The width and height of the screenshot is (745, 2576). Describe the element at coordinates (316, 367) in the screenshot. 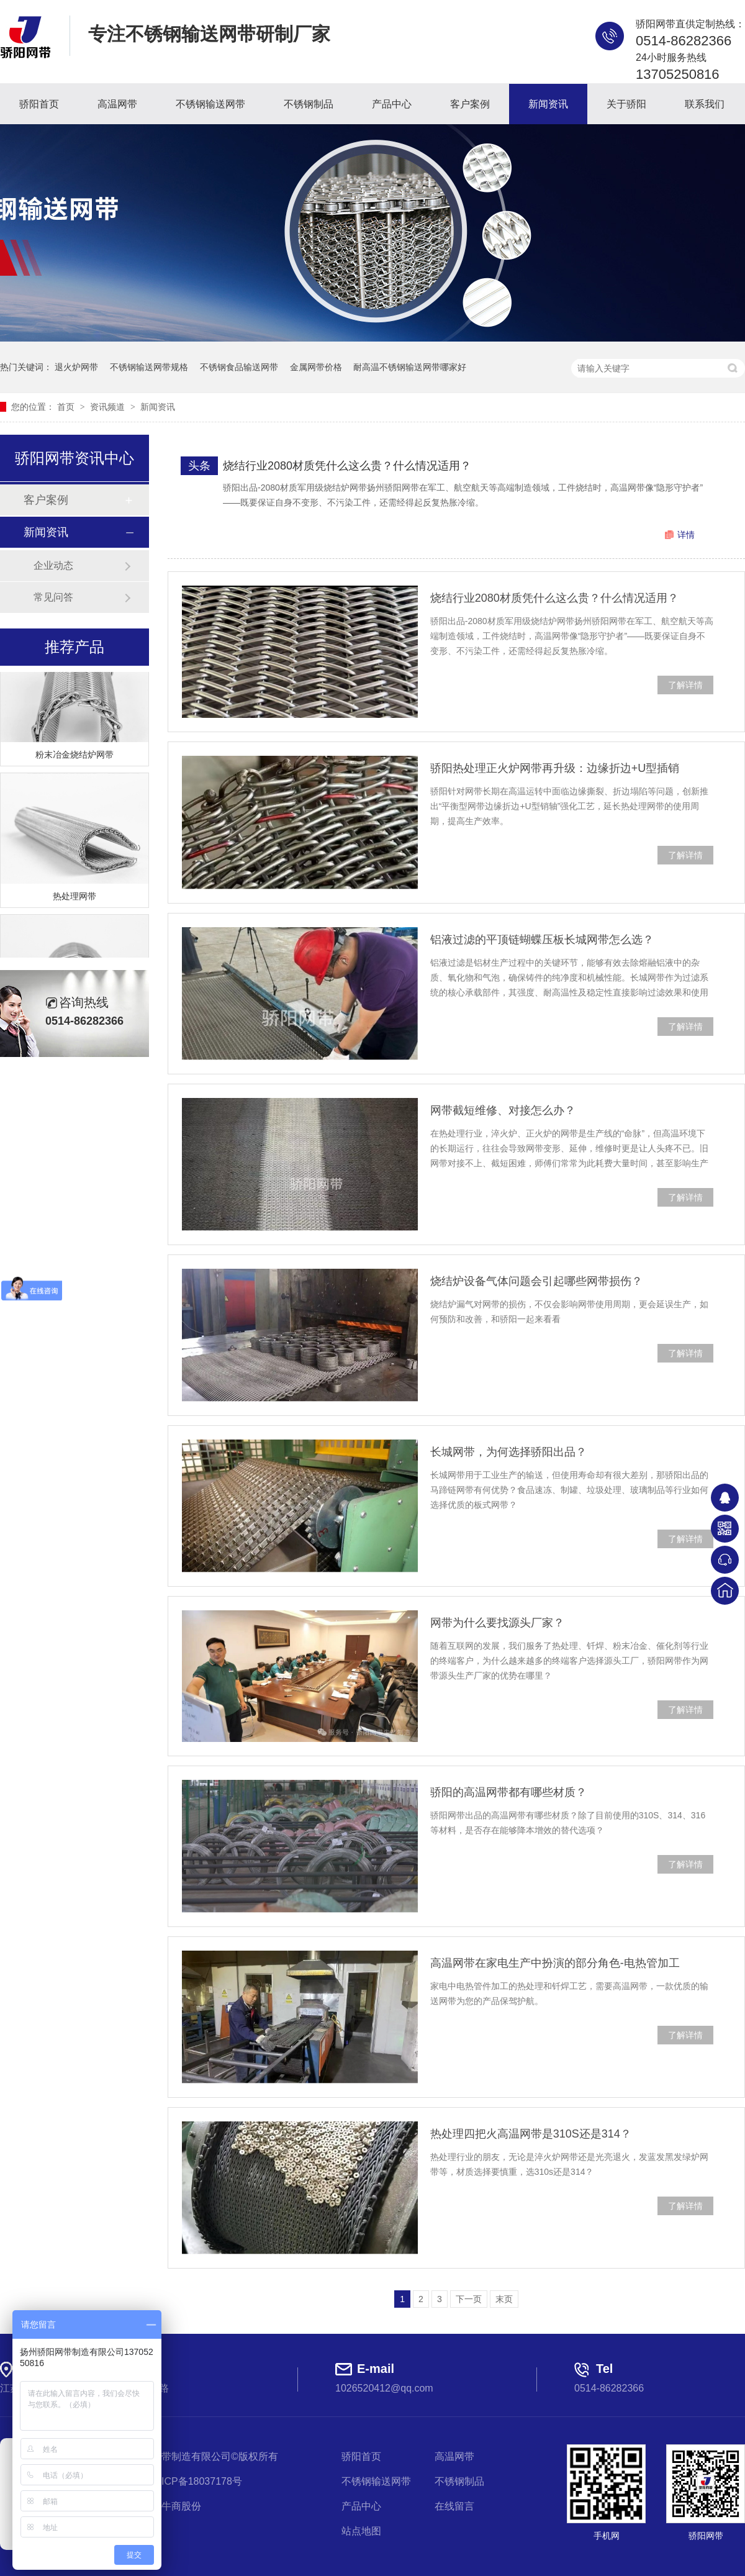

I see `金属网带价格` at that location.